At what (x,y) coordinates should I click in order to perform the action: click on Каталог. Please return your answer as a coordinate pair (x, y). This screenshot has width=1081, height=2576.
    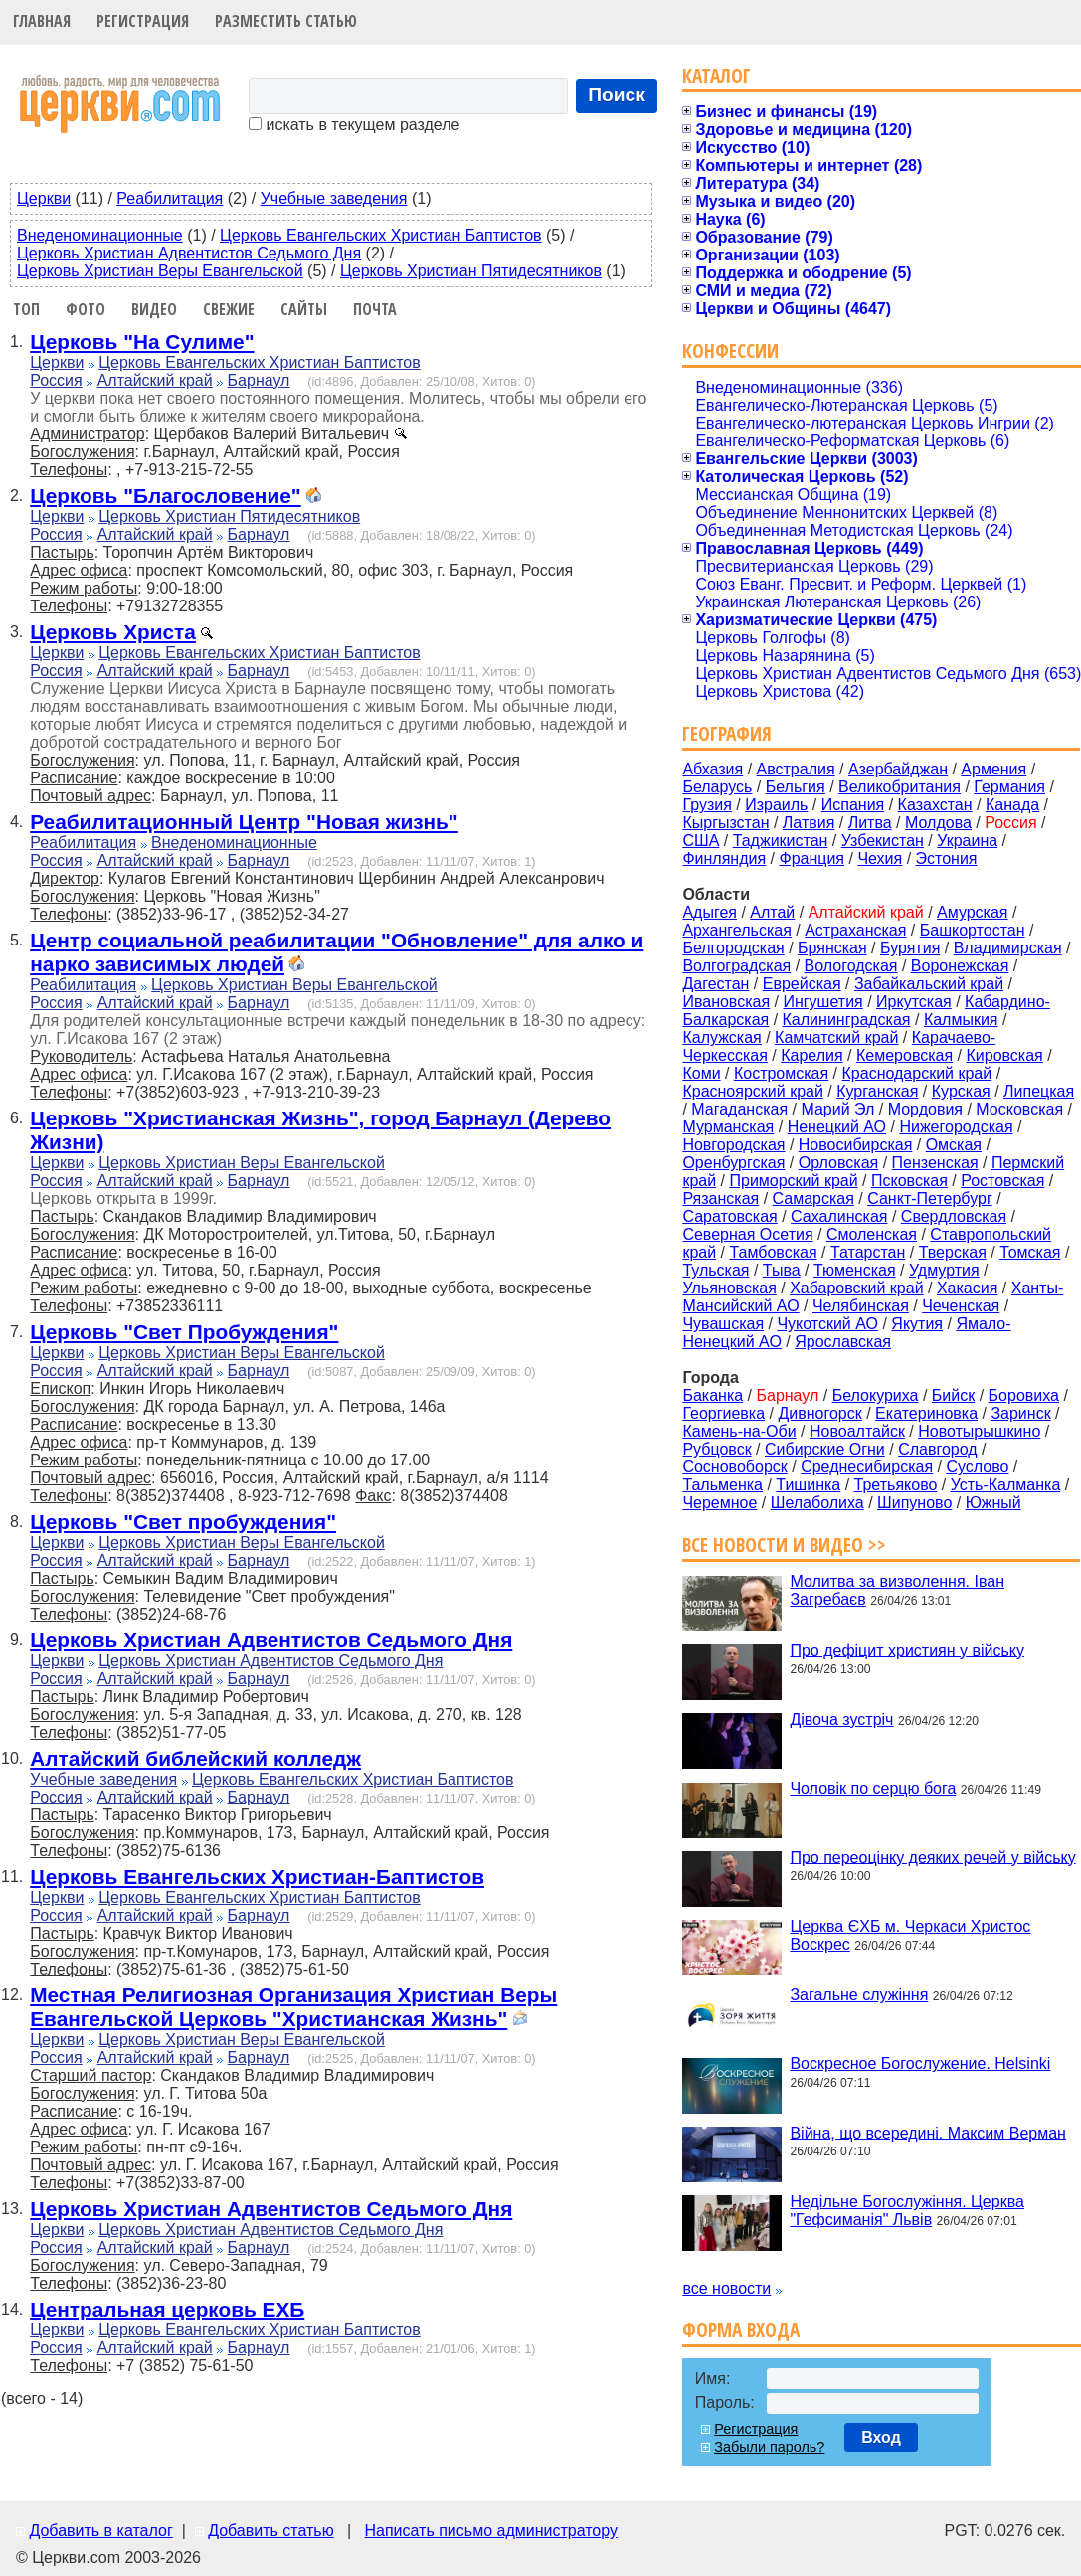
    Looking at the image, I should click on (716, 75).